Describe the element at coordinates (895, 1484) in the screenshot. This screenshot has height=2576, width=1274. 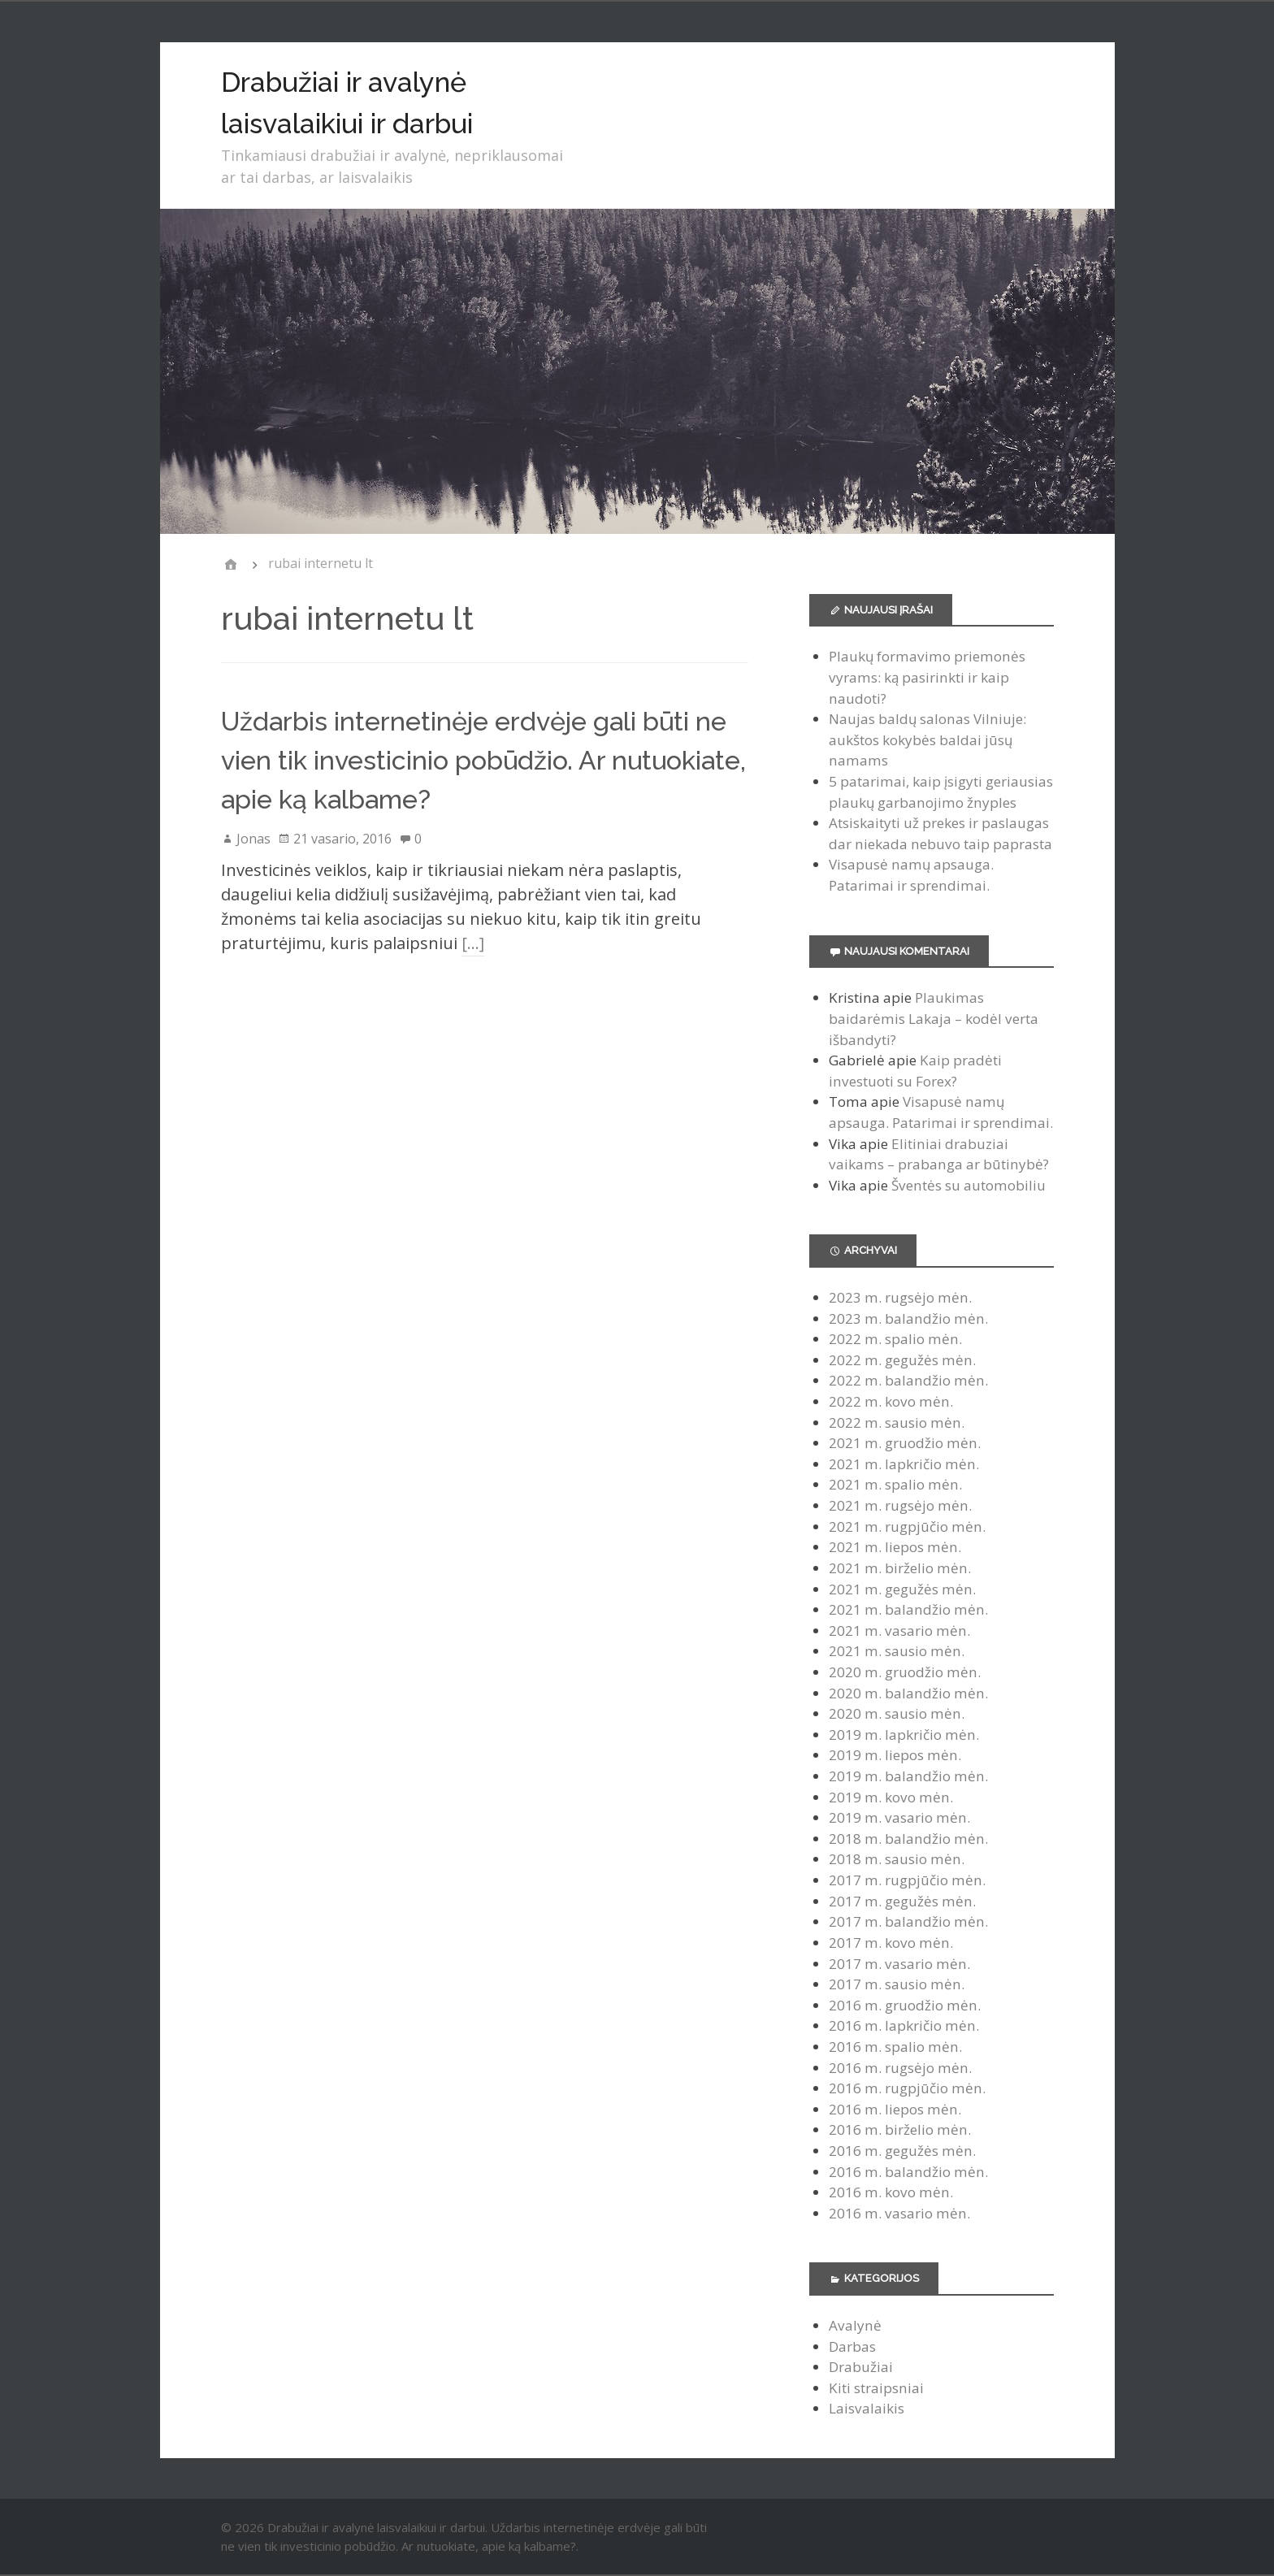
I see `2021 m. spalio mėn.` at that location.